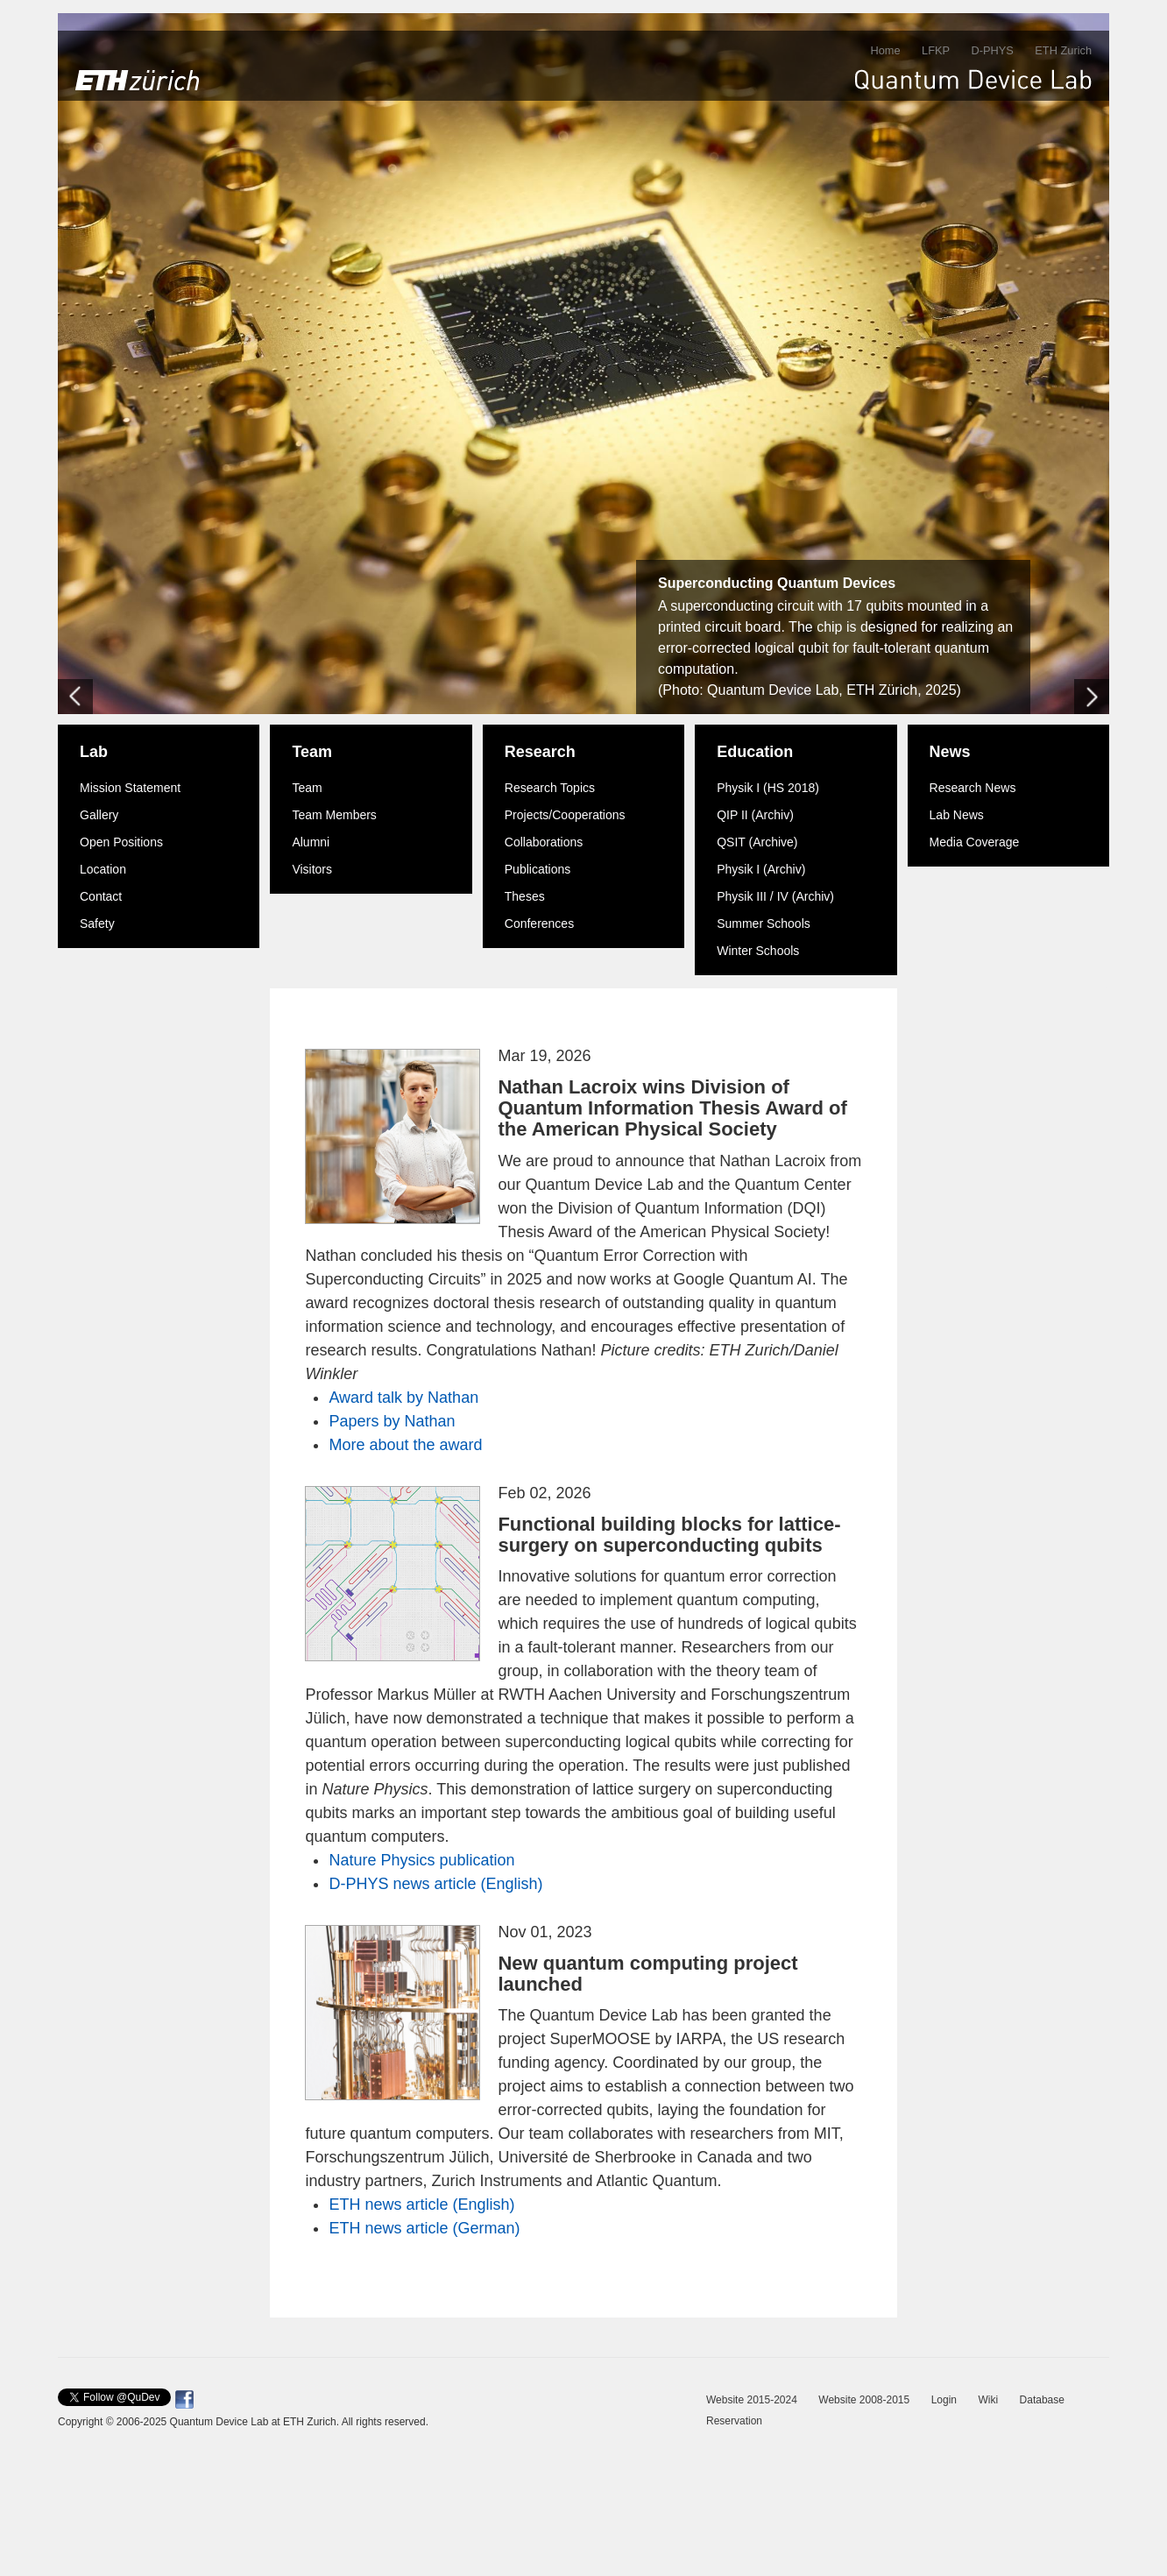 This screenshot has width=1167, height=2576. What do you see at coordinates (97, 923) in the screenshot?
I see `Safety` at bounding box center [97, 923].